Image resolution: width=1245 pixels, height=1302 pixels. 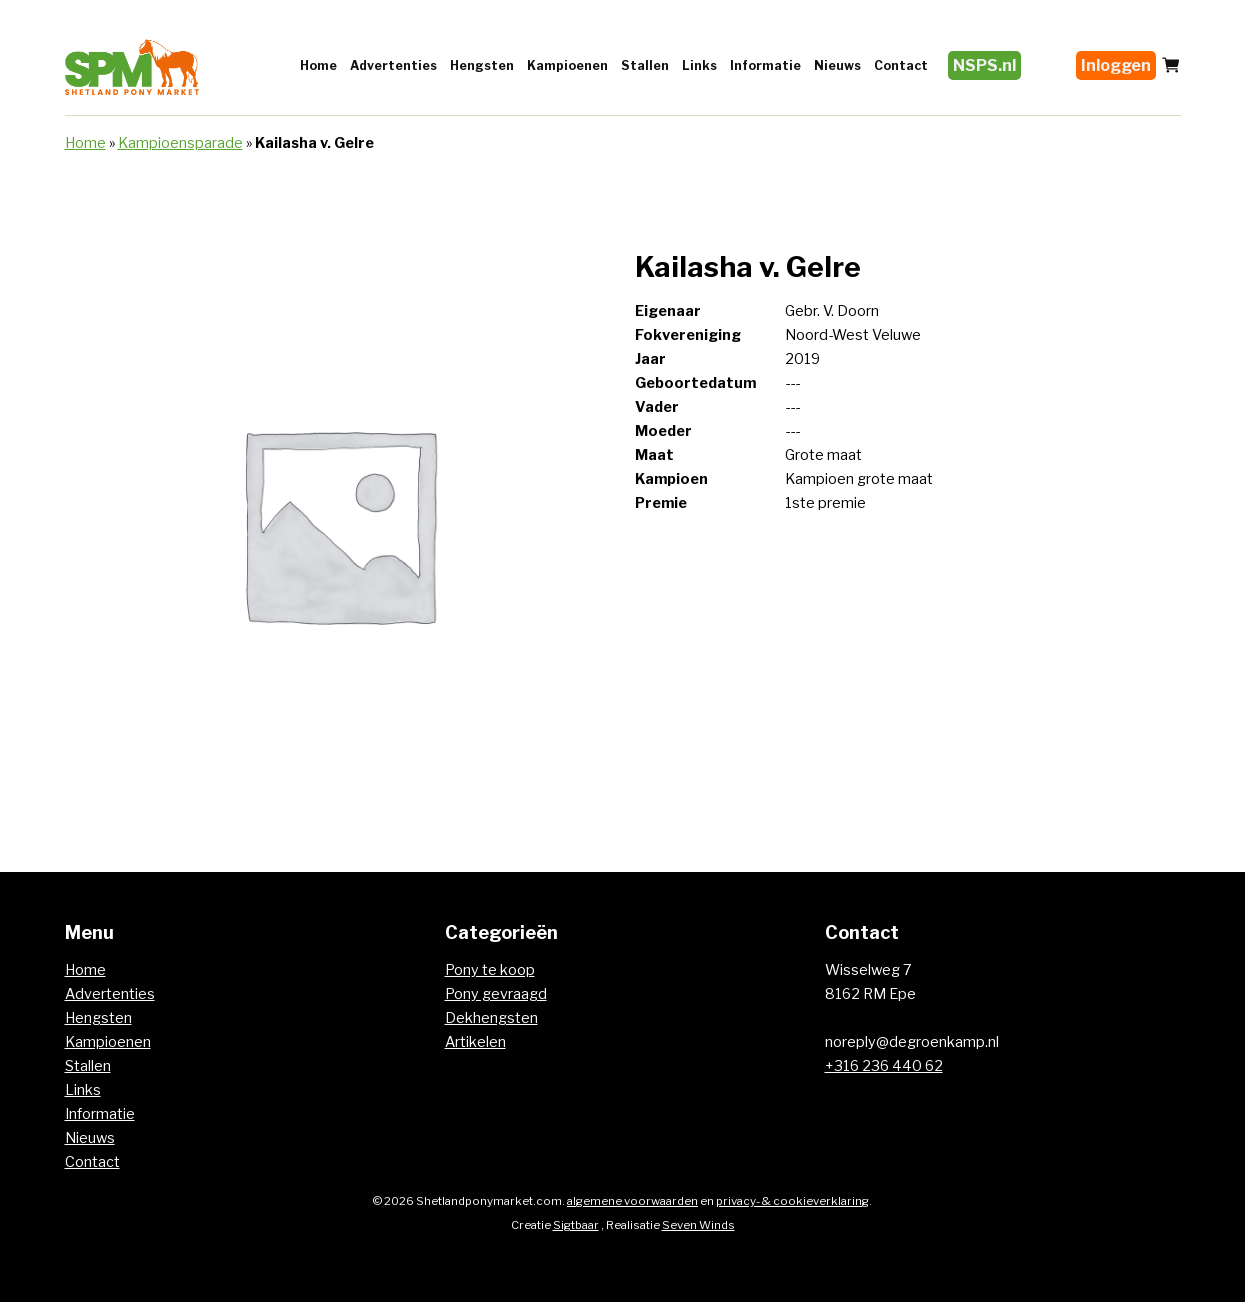 I want to click on Pony te koop, so click(x=490, y=970).